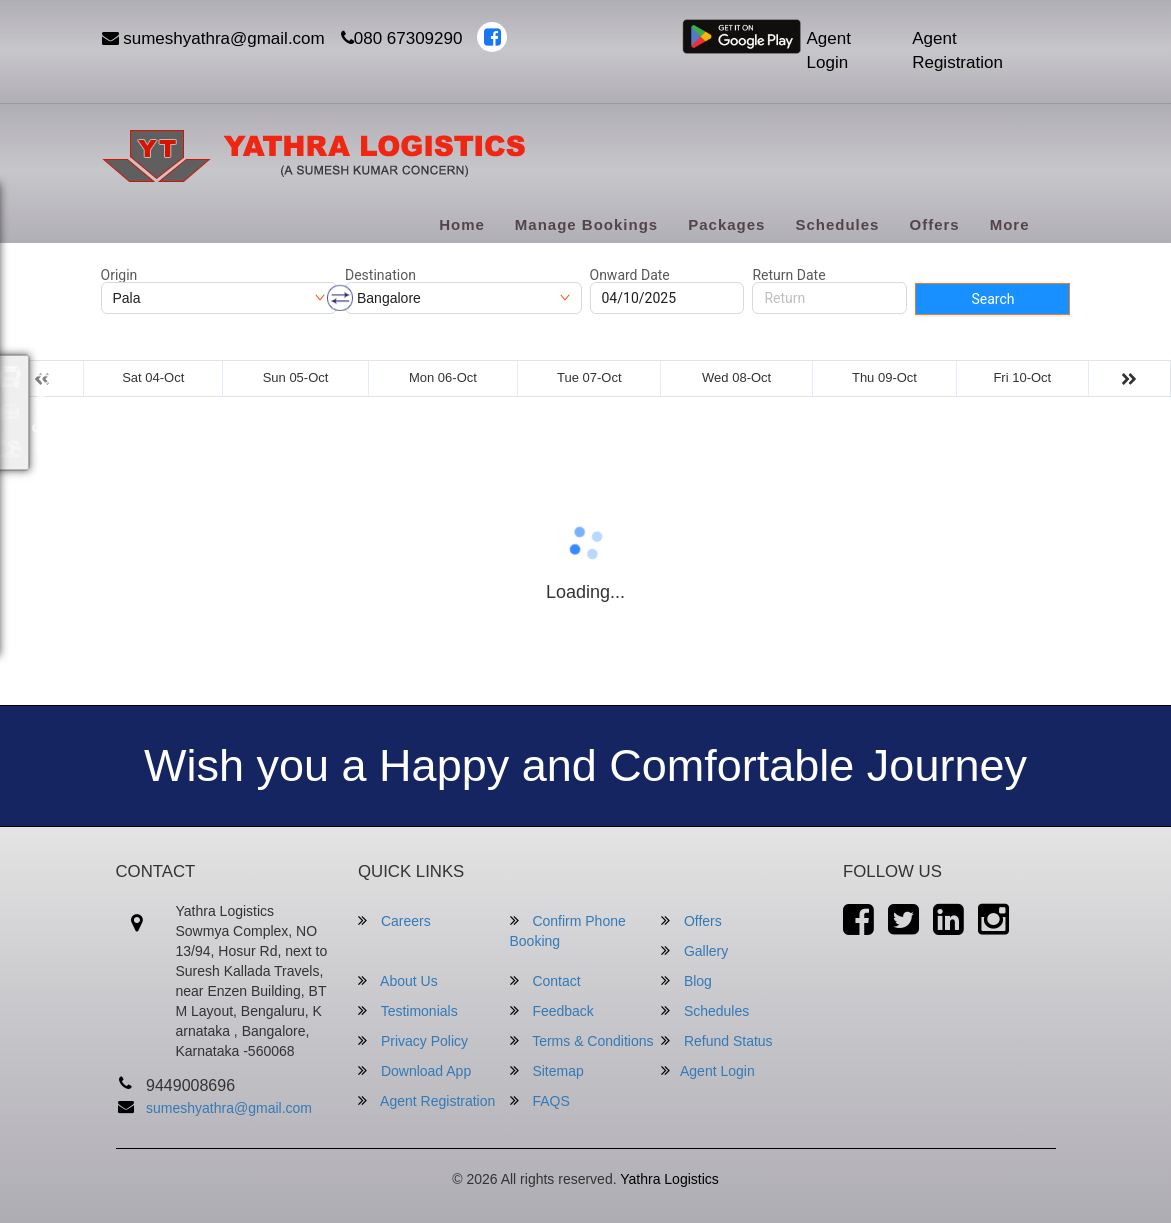  What do you see at coordinates (630, 275) in the screenshot?
I see `Onward Date` at bounding box center [630, 275].